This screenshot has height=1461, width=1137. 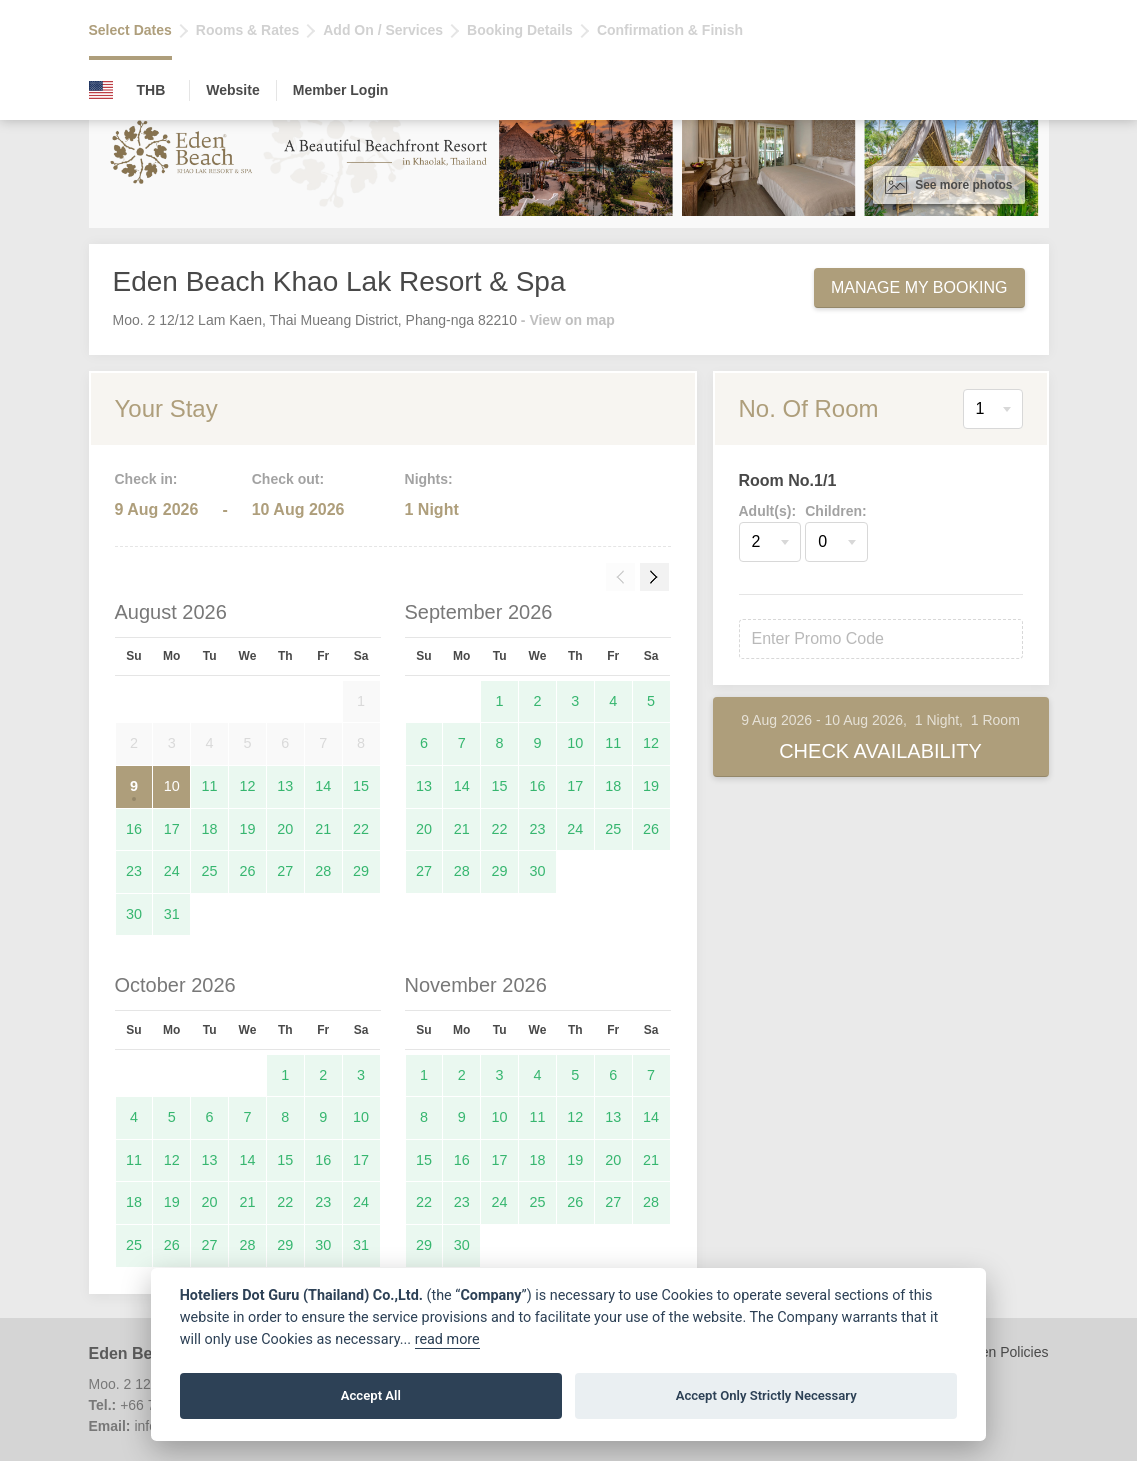 I want to click on Children Policies, so click(x=996, y=1352).